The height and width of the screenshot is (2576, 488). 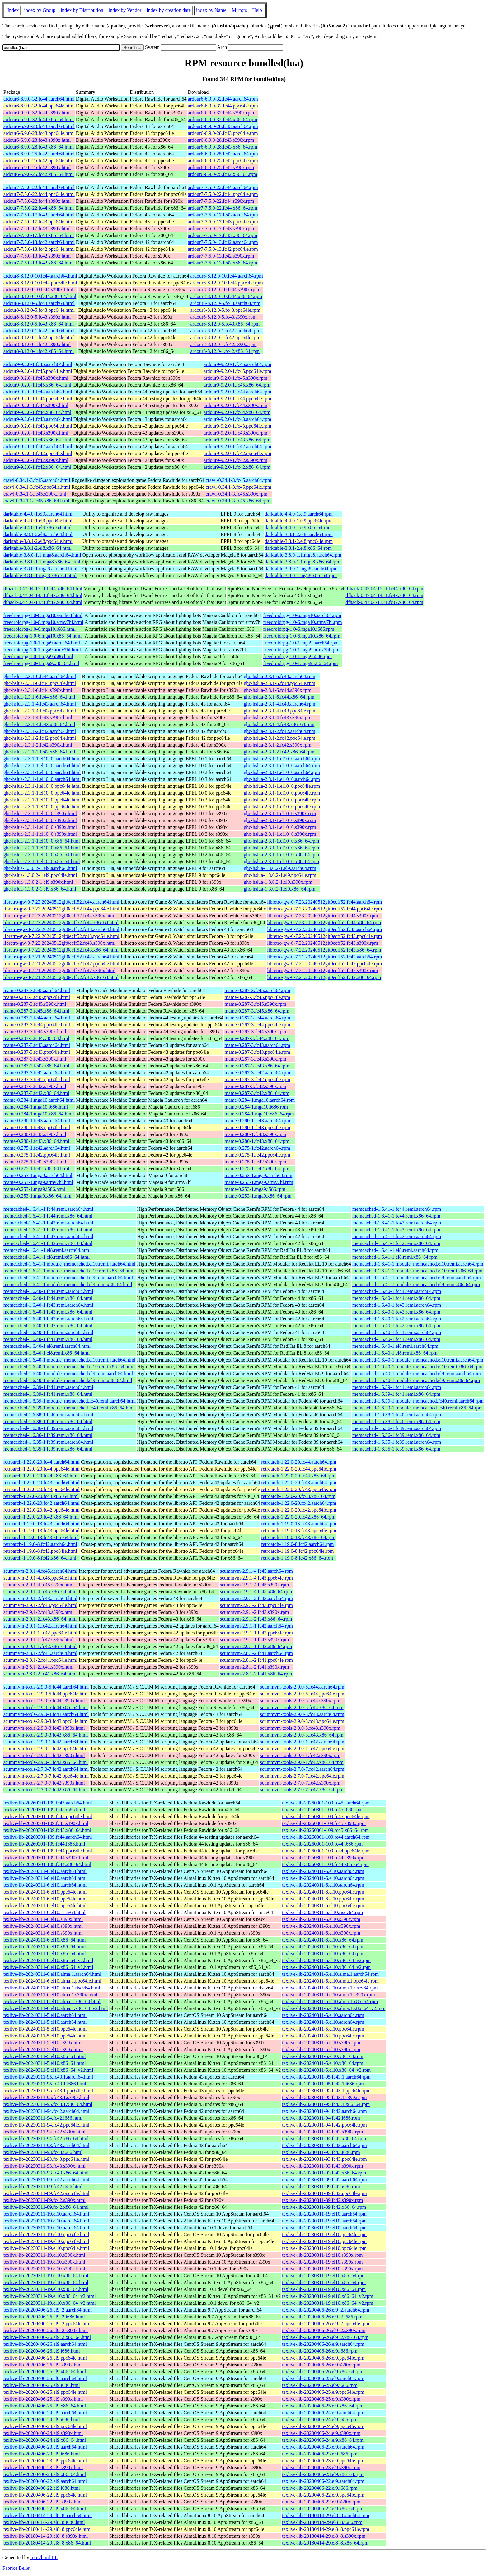 I want to click on mame-0.280-1.fc43.ppc64le.rpm, so click(x=257, y=1127).